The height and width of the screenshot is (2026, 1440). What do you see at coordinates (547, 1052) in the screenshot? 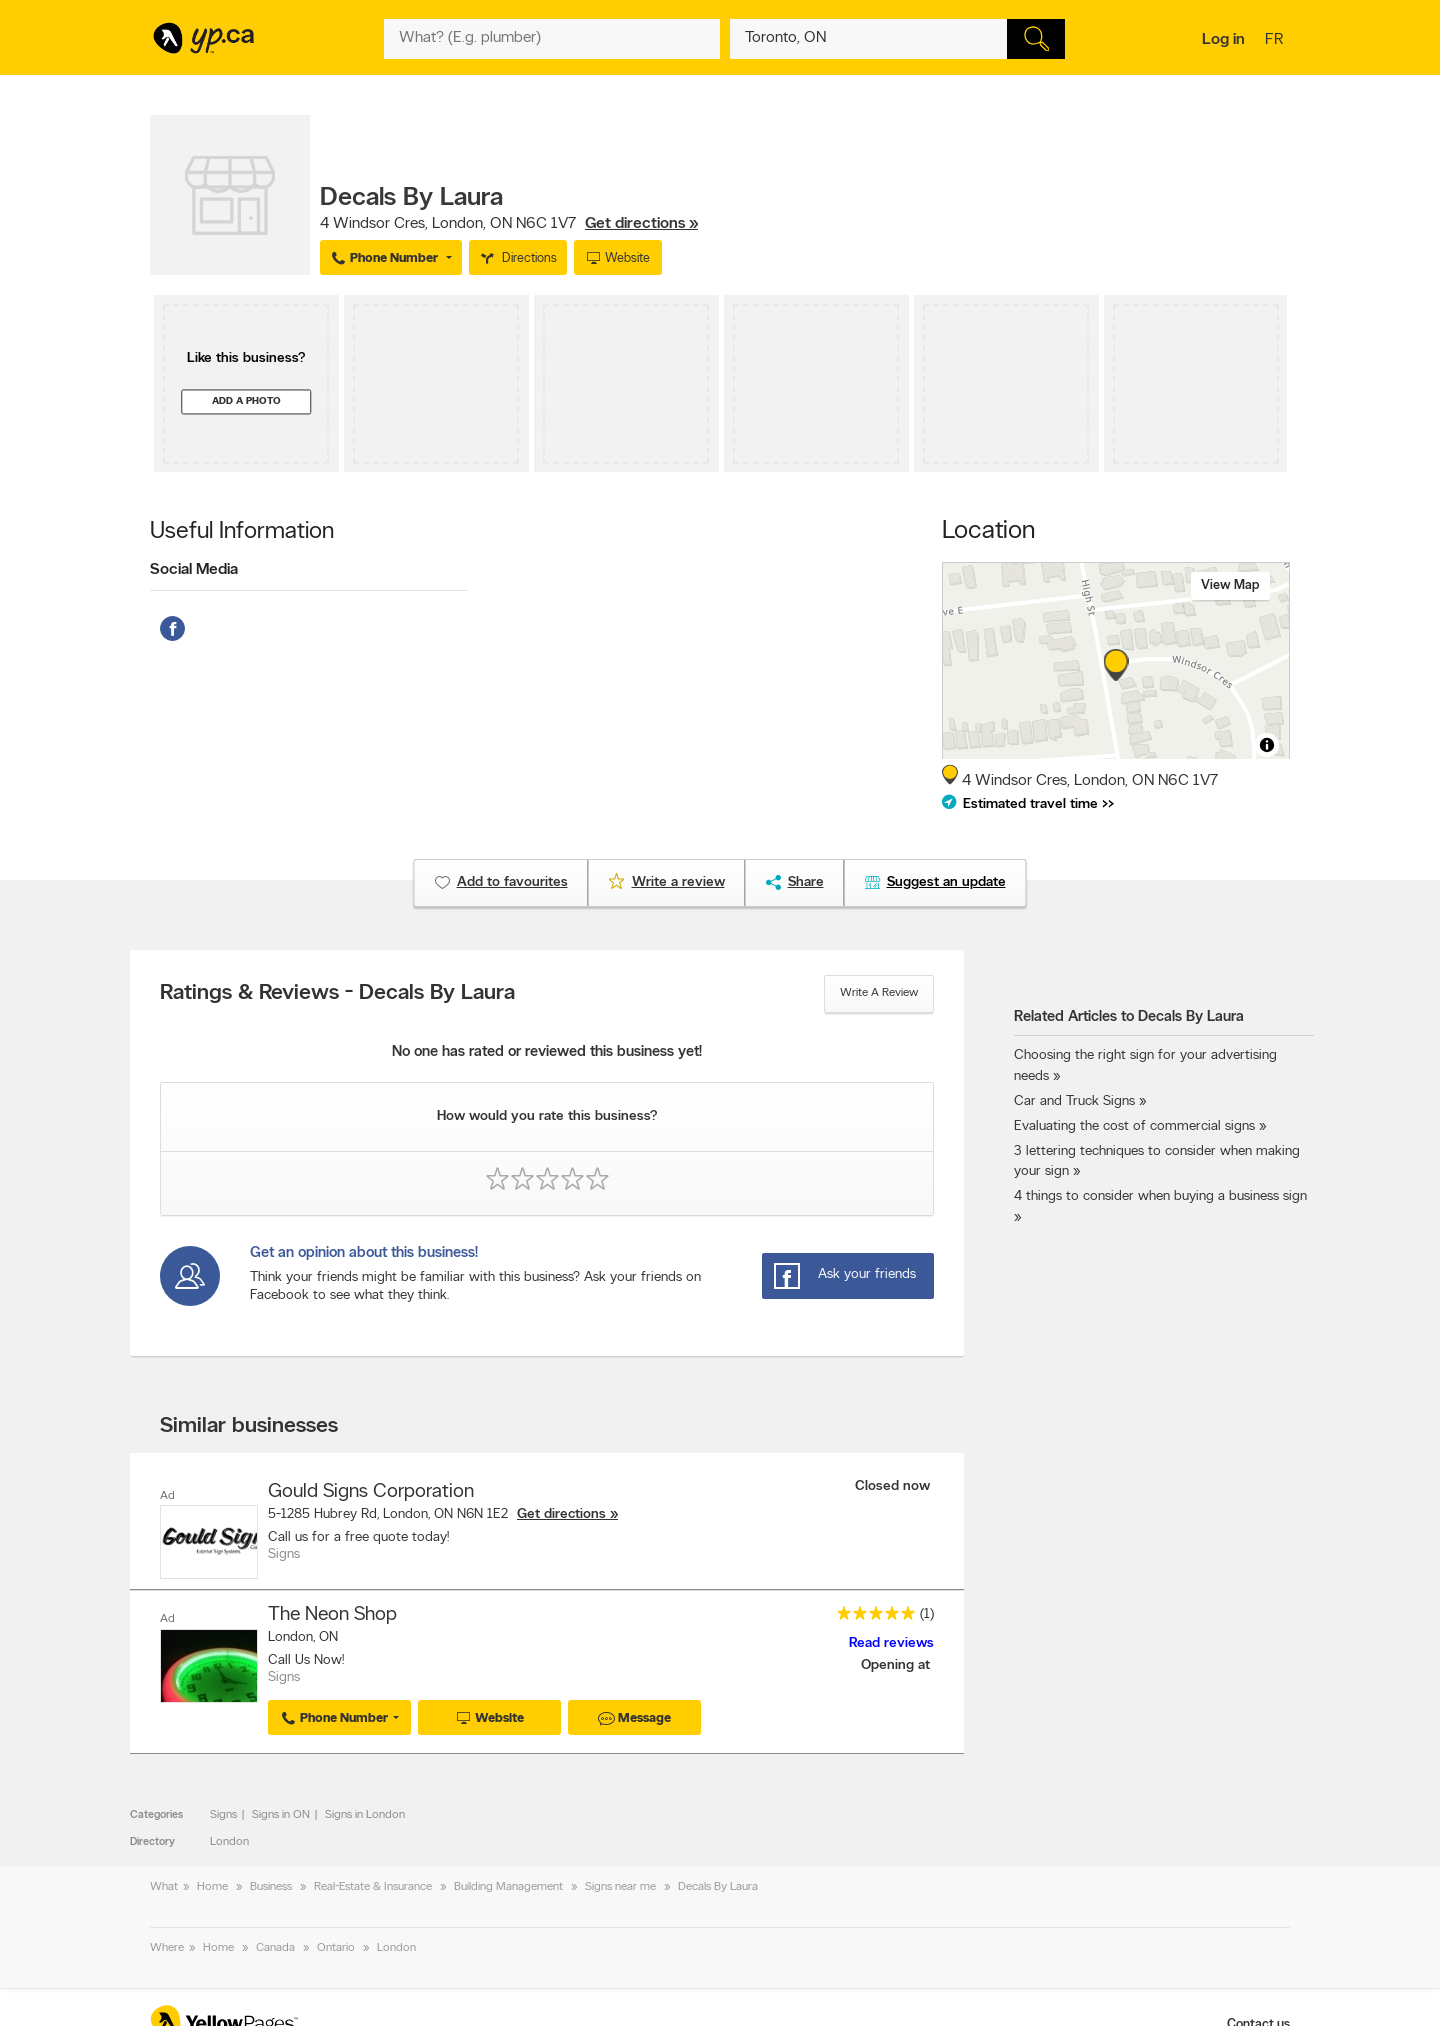
I see `No one has rated or reviewed this business yet!` at bounding box center [547, 1052].